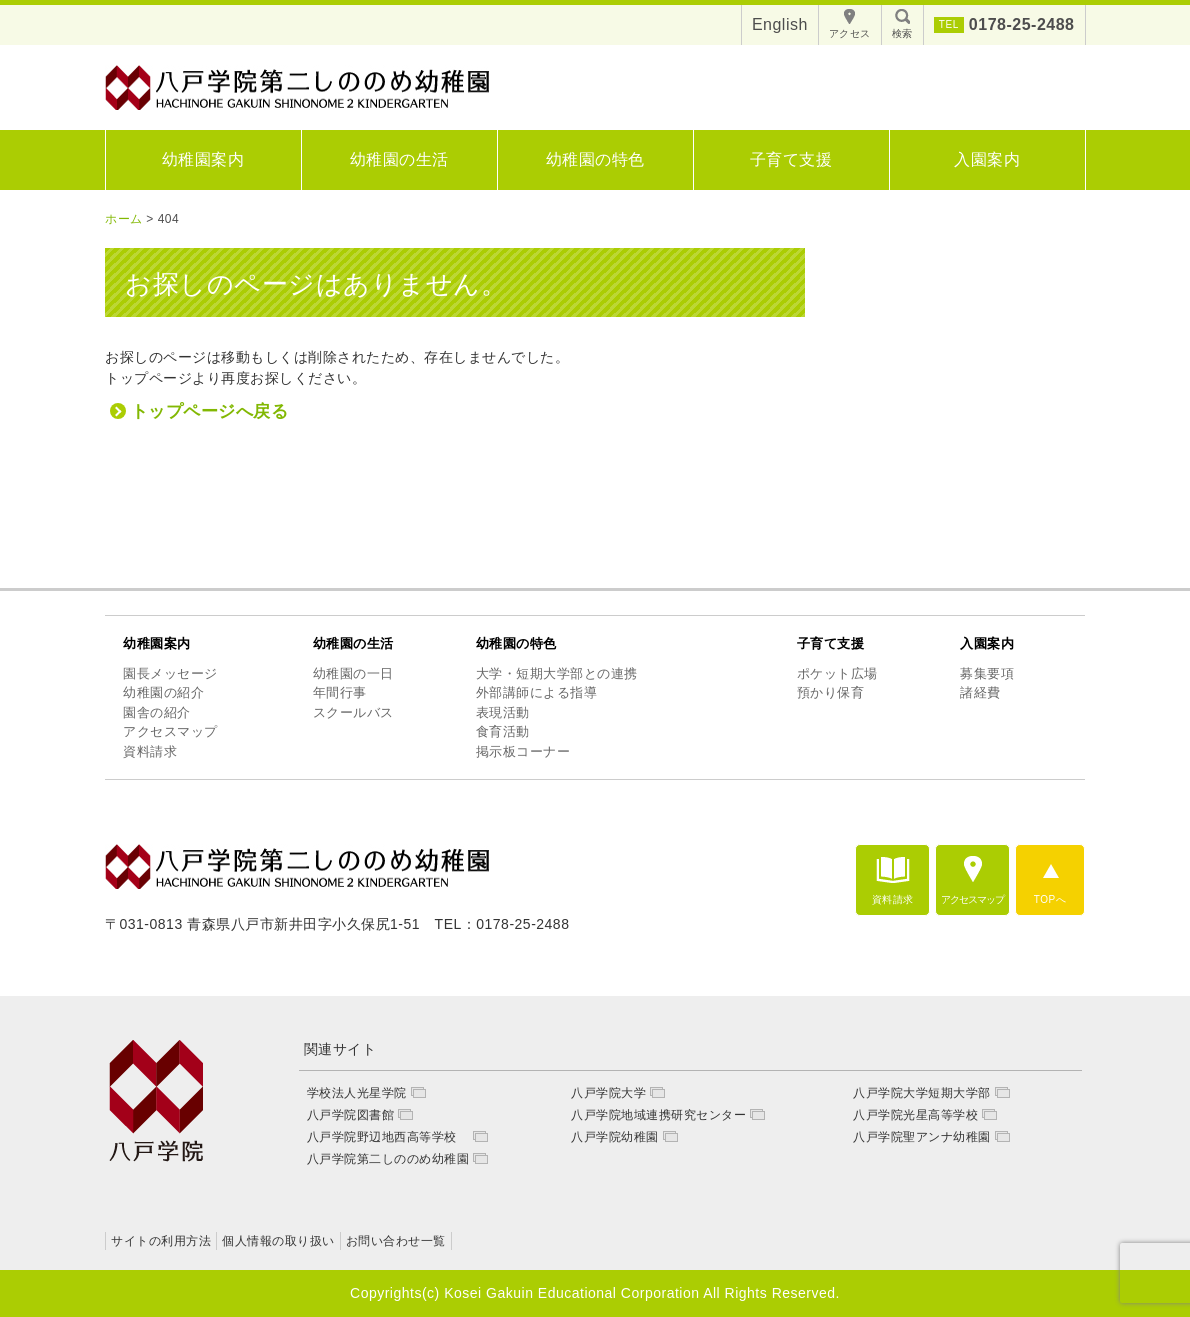  I want to click on 八戸学院幼稚園, so click(615, 1137).